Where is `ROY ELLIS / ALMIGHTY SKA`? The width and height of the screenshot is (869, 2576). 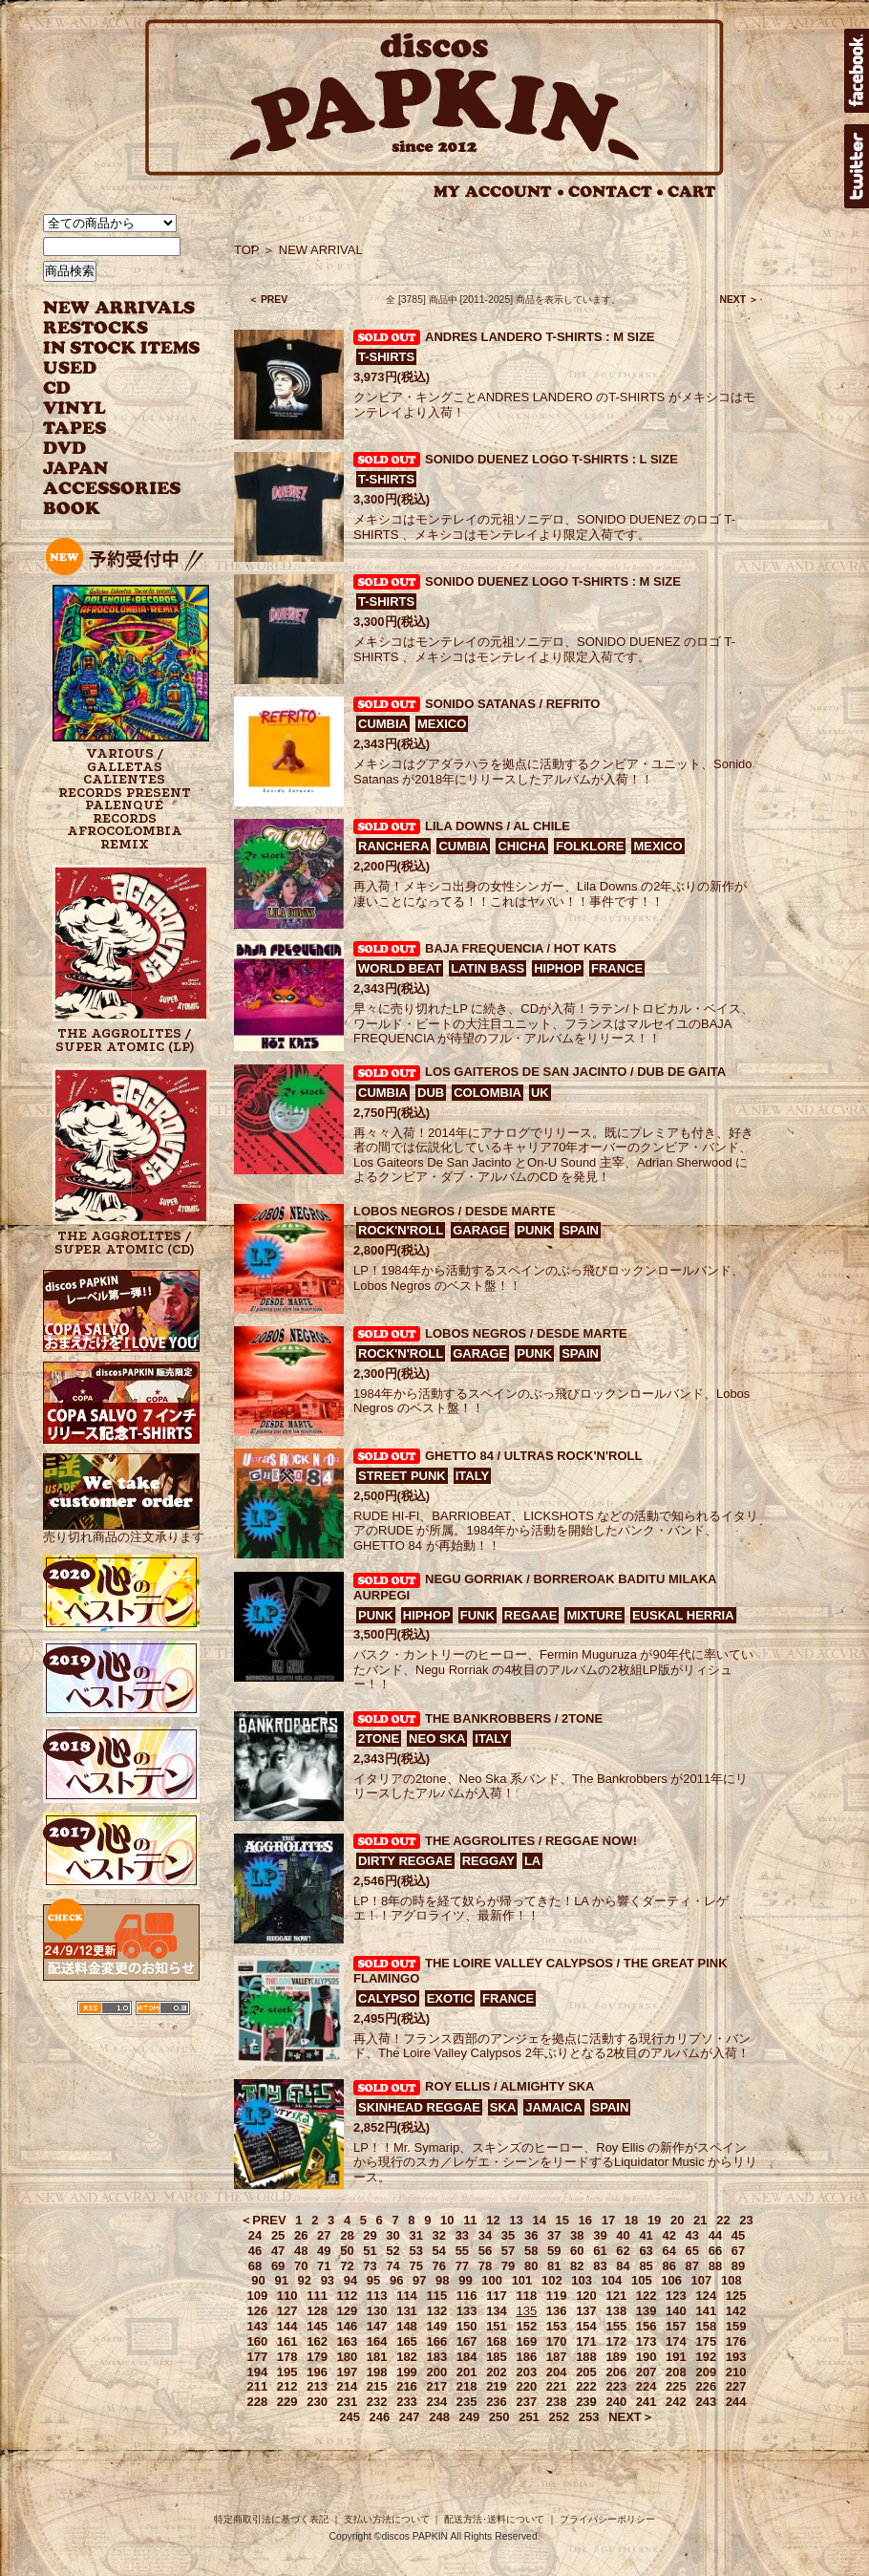
ROY ELLIS / ALMIGHTY SKA is located at coordinates (509, 2086).